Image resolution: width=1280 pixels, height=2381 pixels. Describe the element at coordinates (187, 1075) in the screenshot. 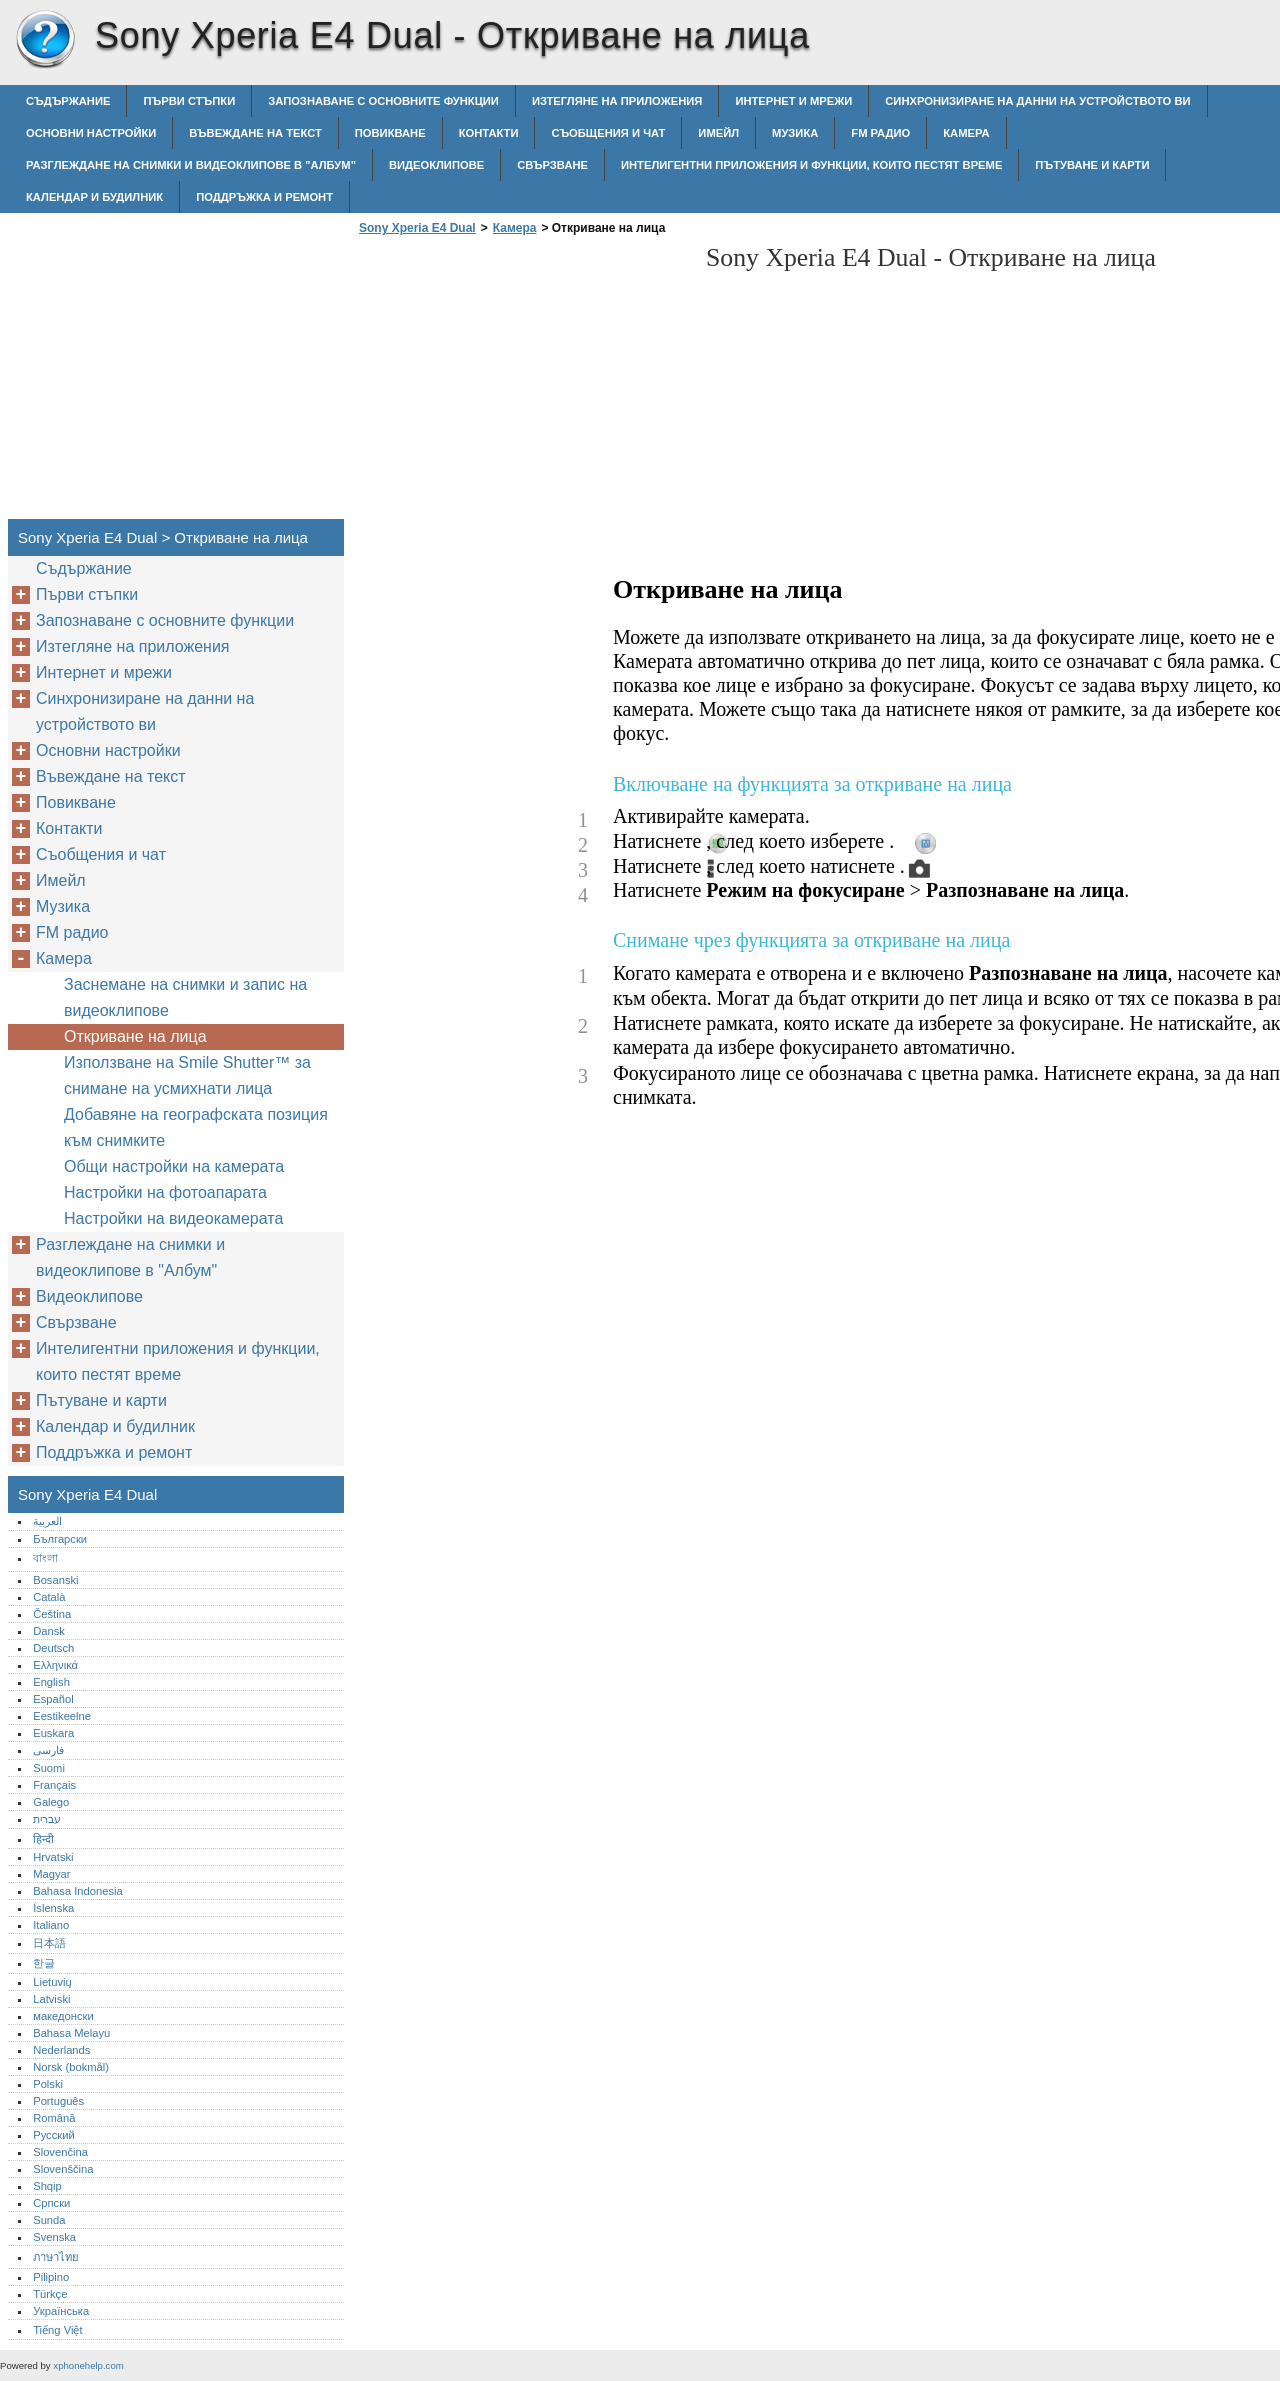

I see `Използване на Smile Shutter™ за снимане на усмихнати лица` at that location.